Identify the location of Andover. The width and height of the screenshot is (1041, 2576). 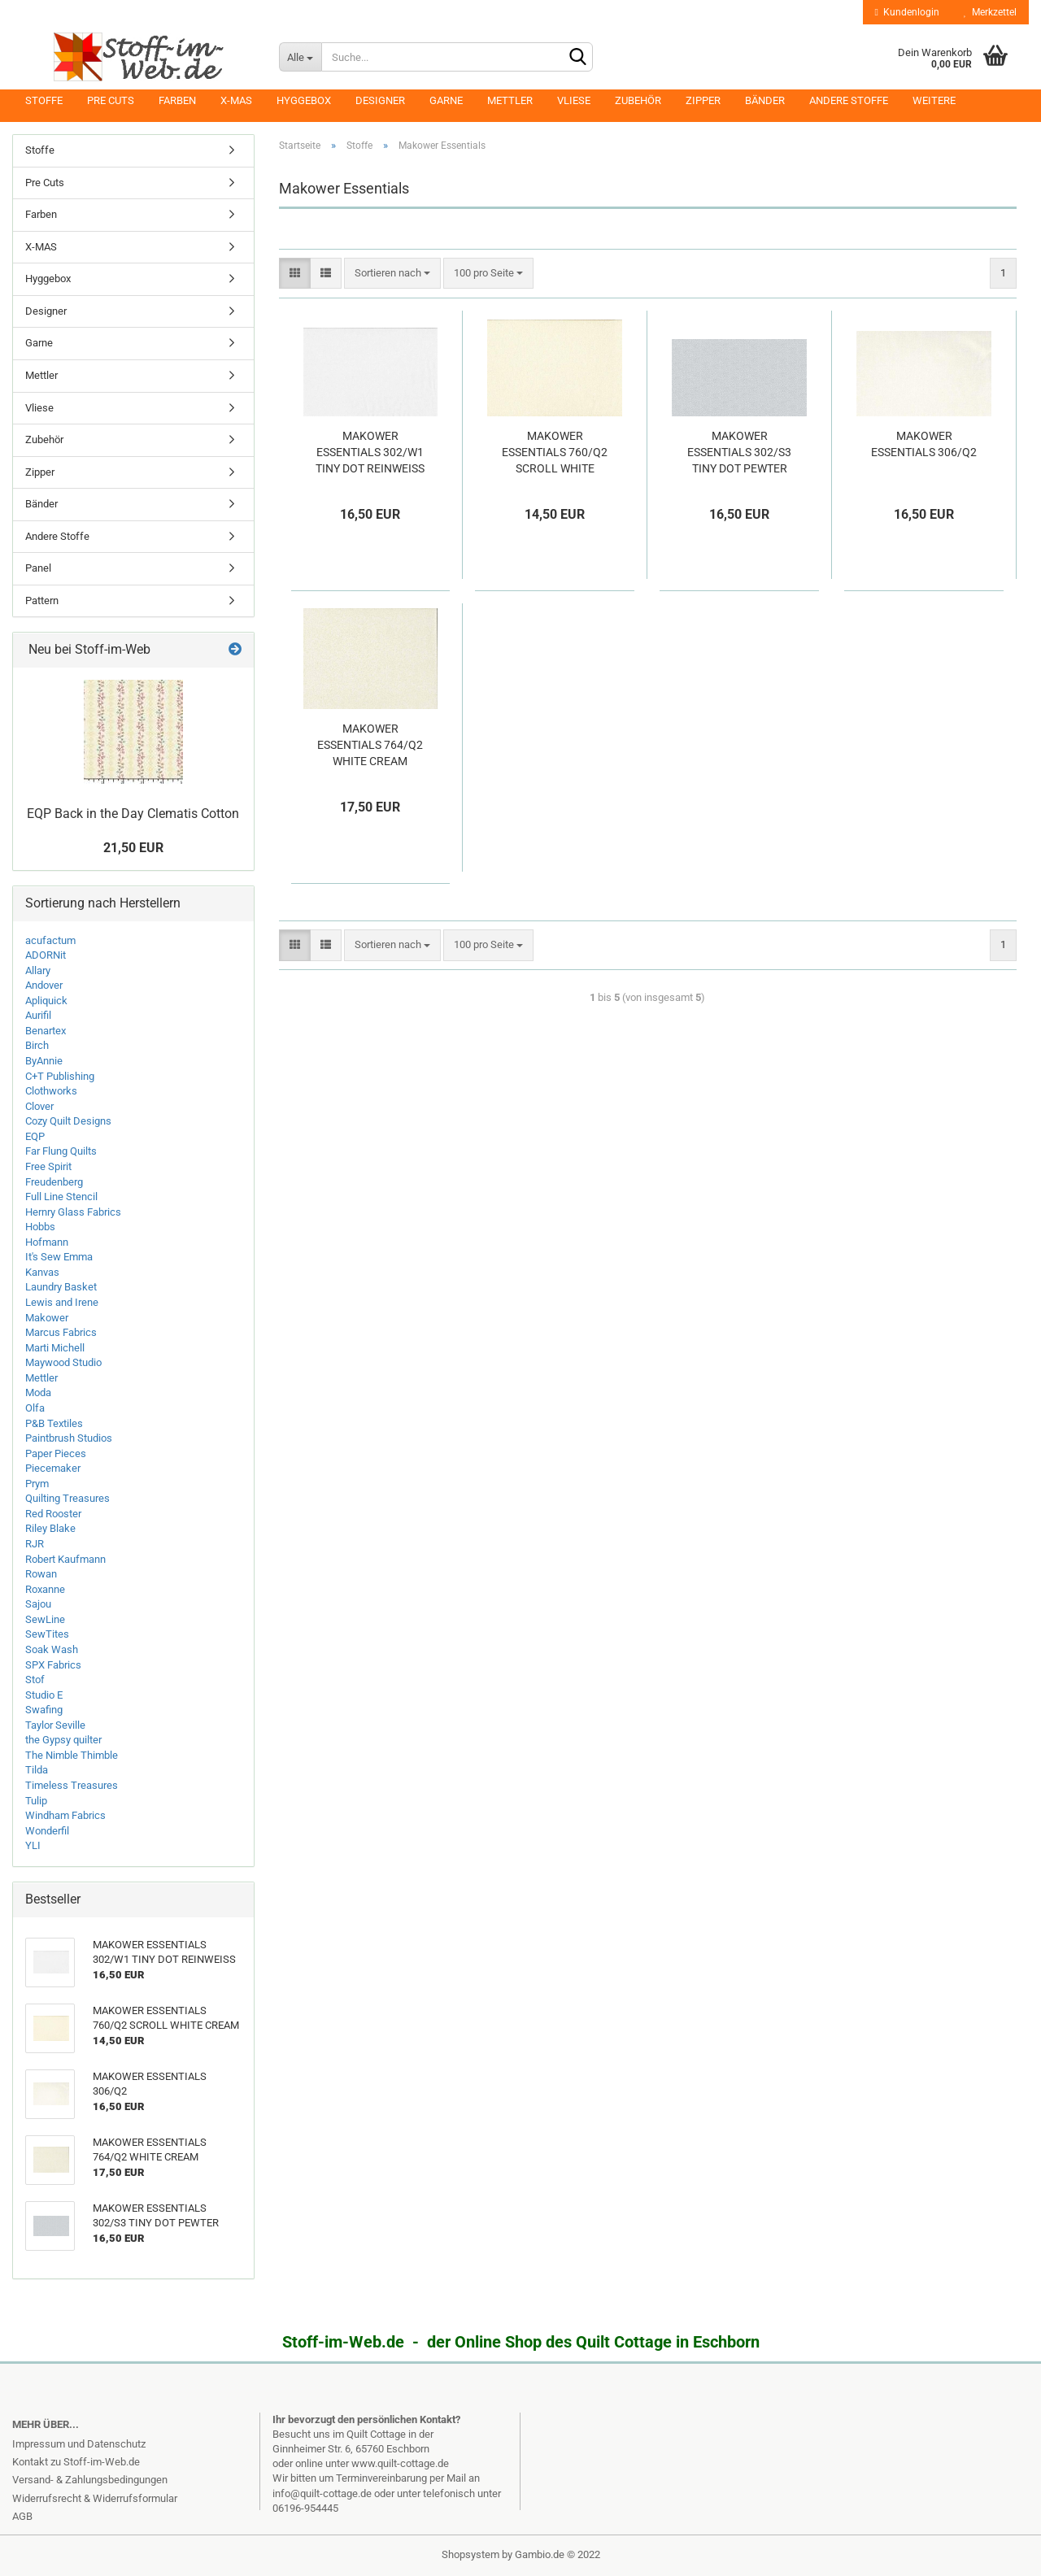
(44, 985).